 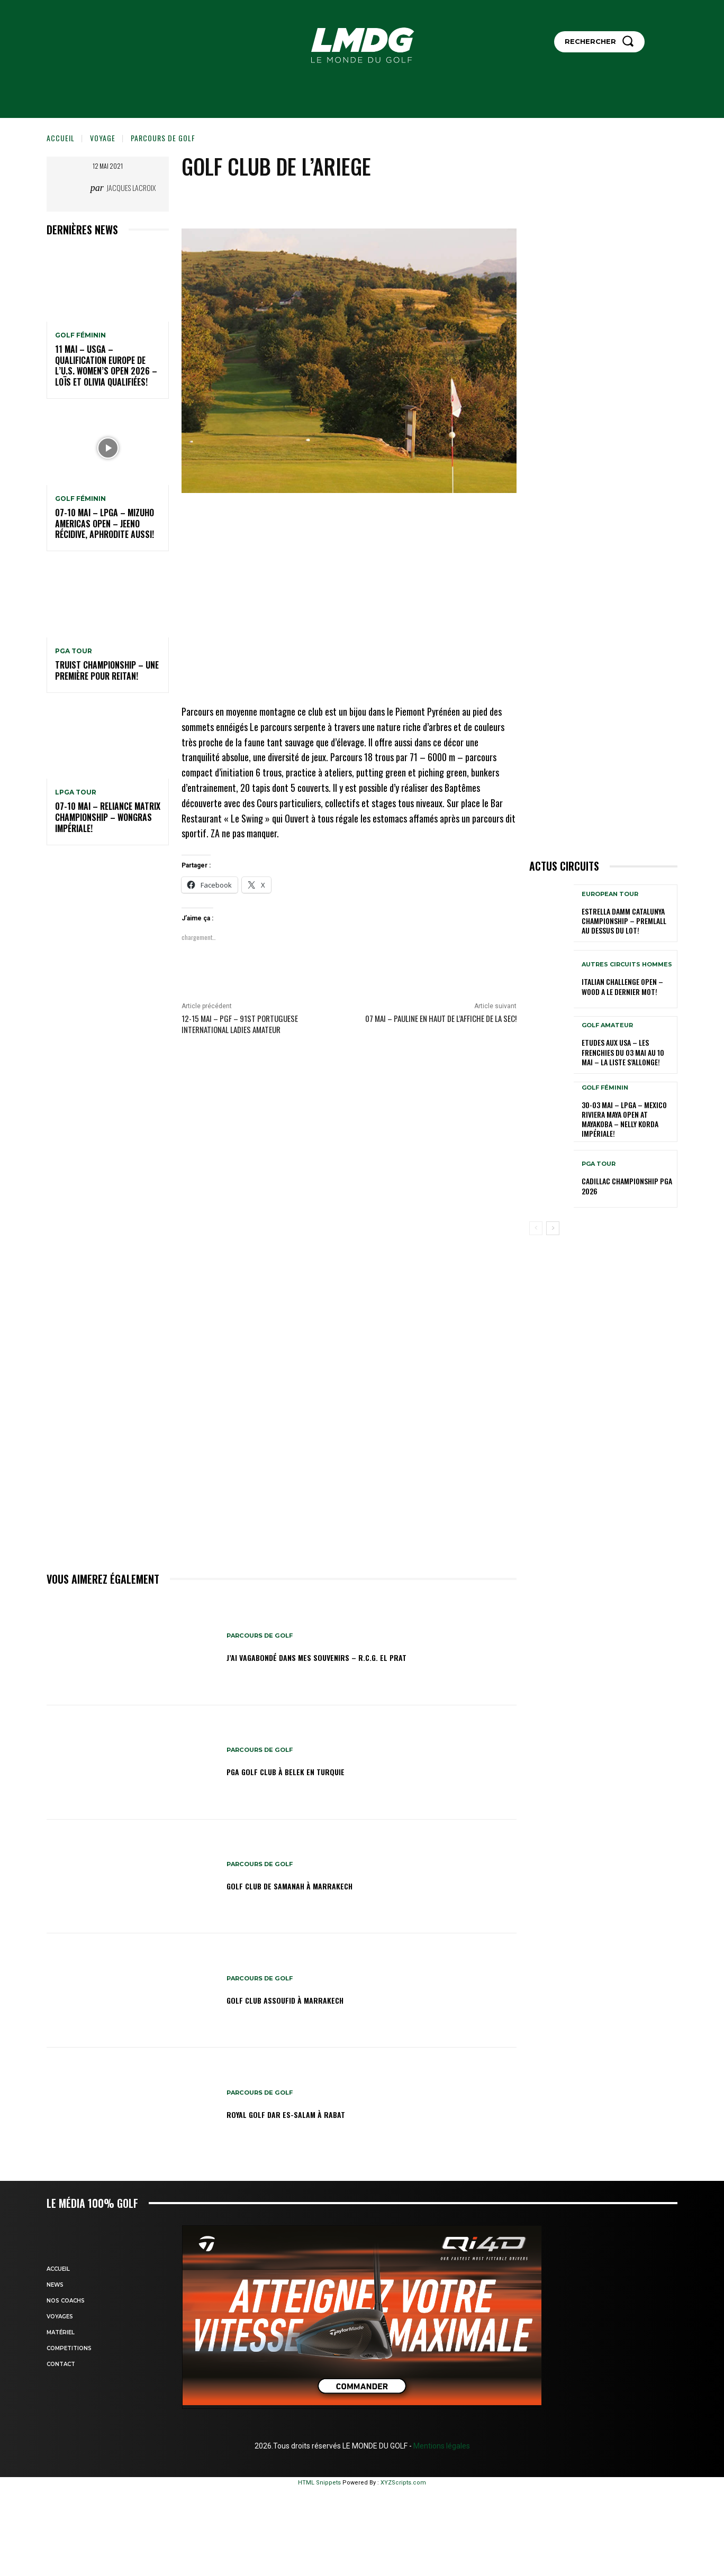 I want to click on 07-10 mai – LPGA – Mizuho Americas Open – Jeeno récidive, Aphrodite aussi!, so click(x=104, y=523).